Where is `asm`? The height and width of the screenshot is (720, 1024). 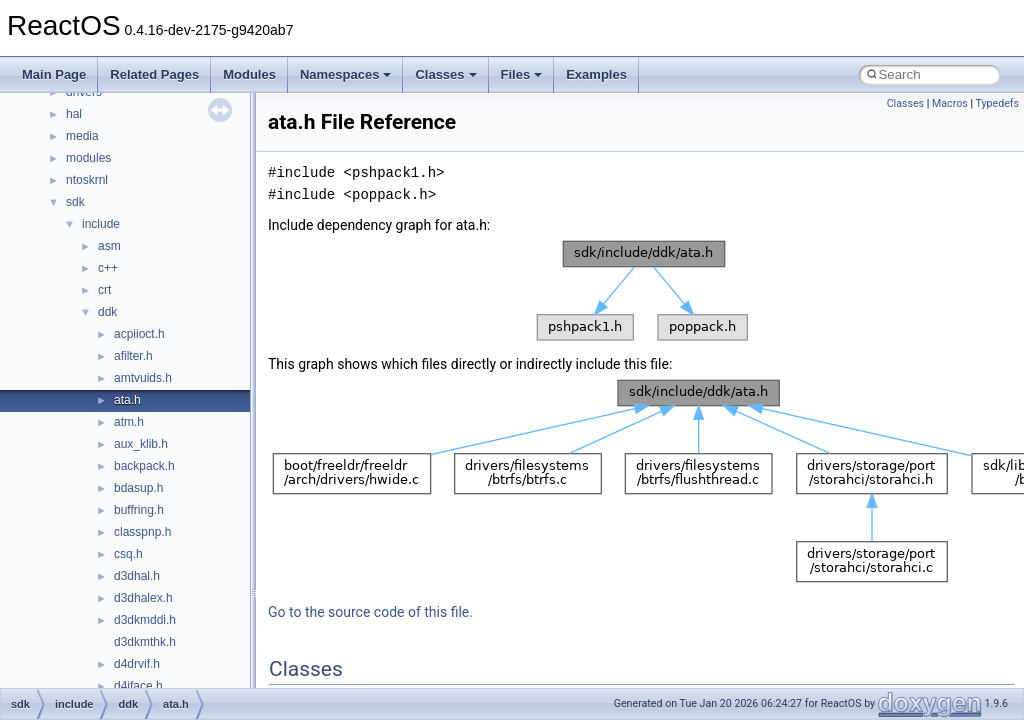 asm is located at coordinates (109, 246).